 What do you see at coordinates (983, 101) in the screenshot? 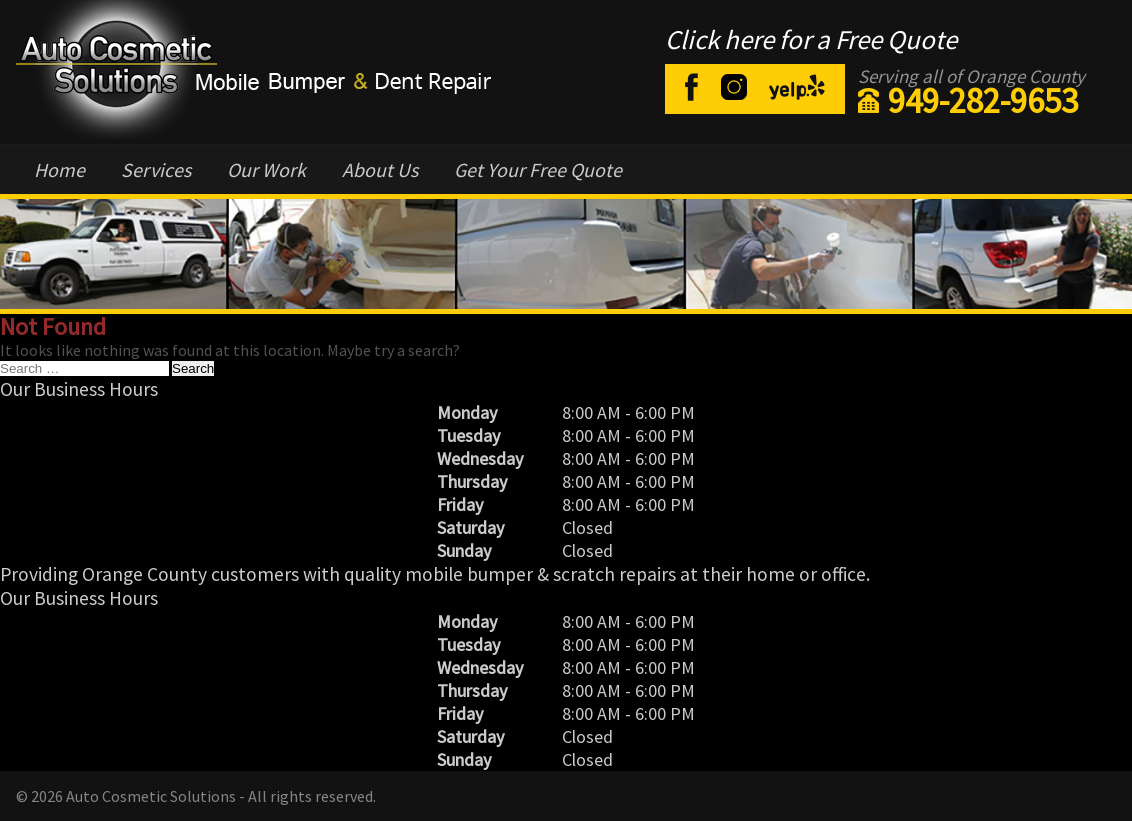
I see `949-282-9653` at bounding box center [983, 101].